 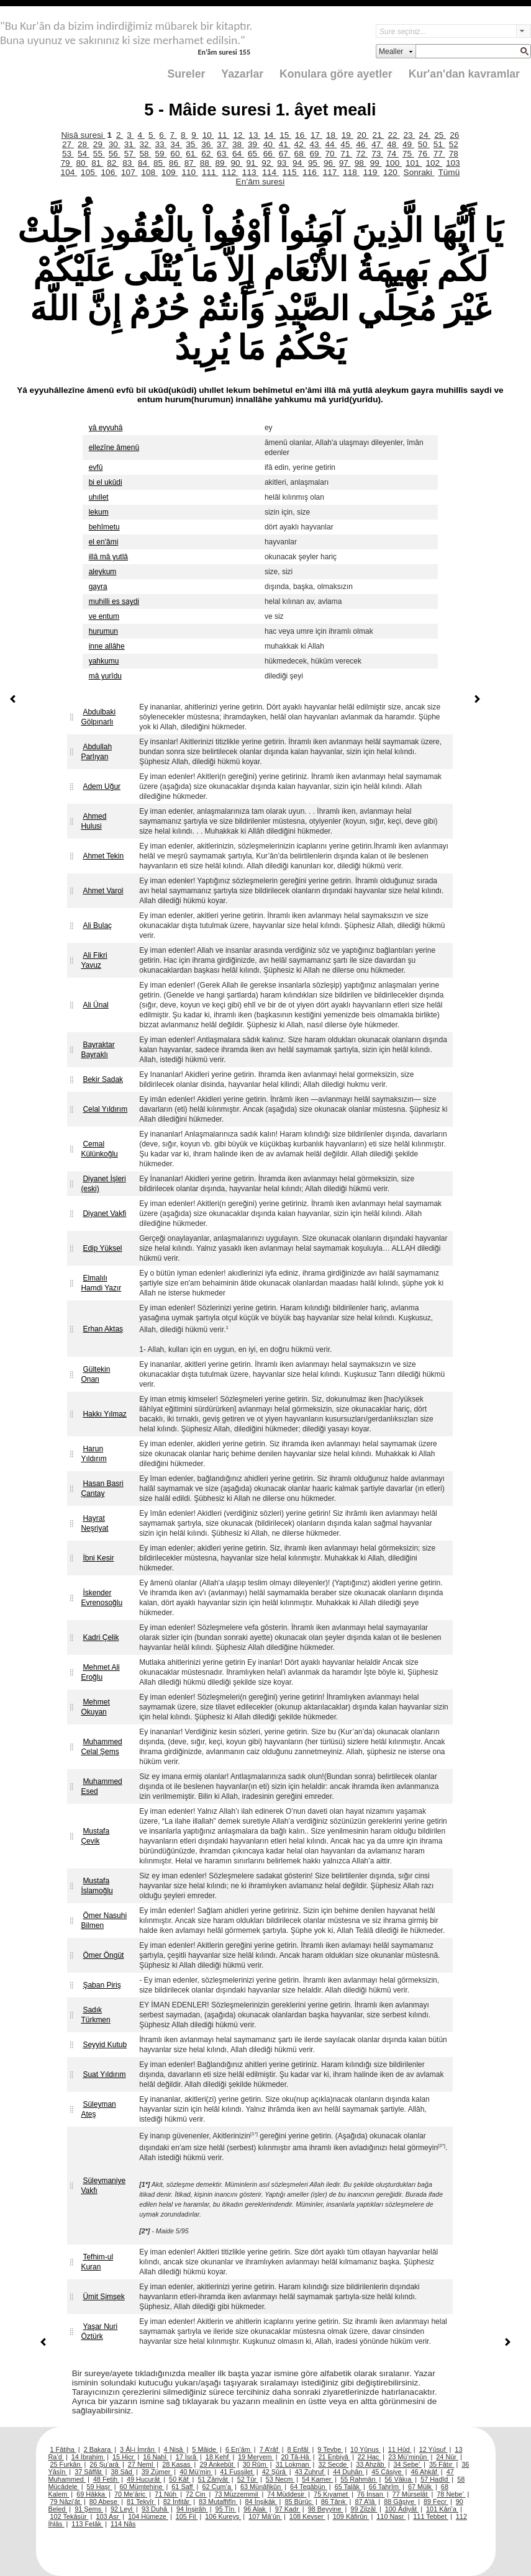 What do you see at coordinates (254, 135) in the screenshot?
I see `13` at bounding box center [254, 135].